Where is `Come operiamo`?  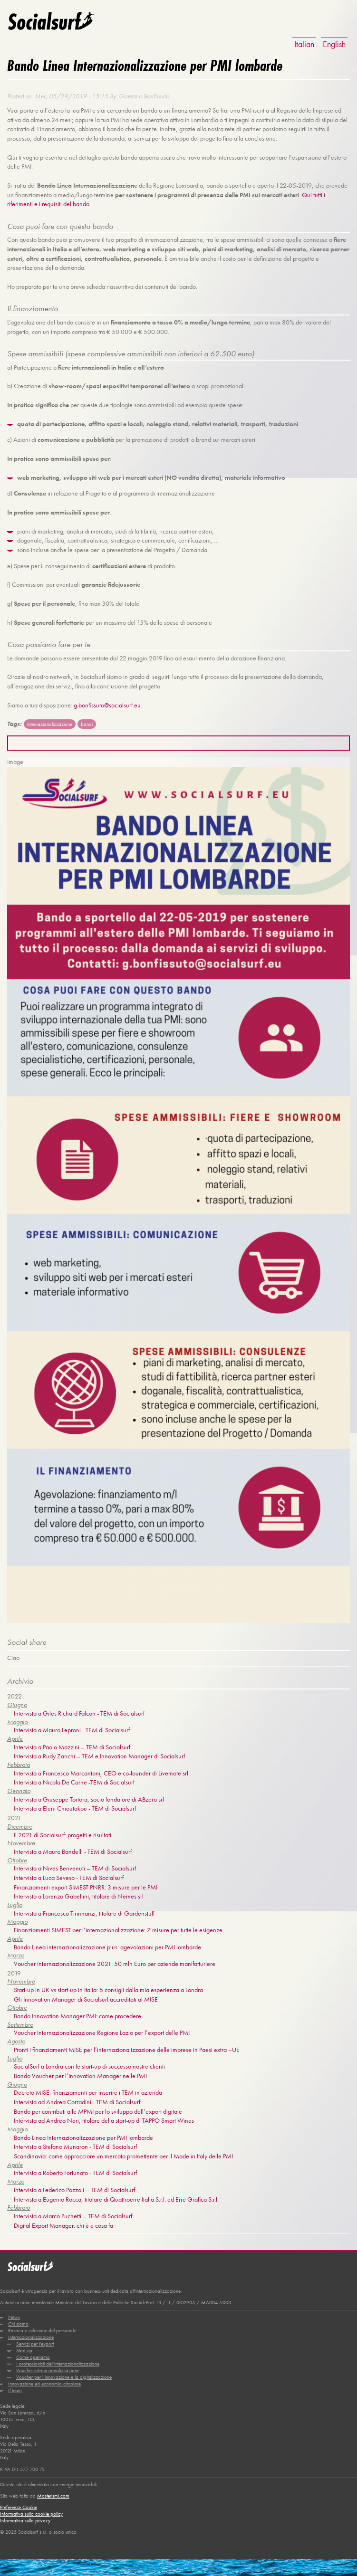
Come operiamo is located at coordinates (33, 2353).